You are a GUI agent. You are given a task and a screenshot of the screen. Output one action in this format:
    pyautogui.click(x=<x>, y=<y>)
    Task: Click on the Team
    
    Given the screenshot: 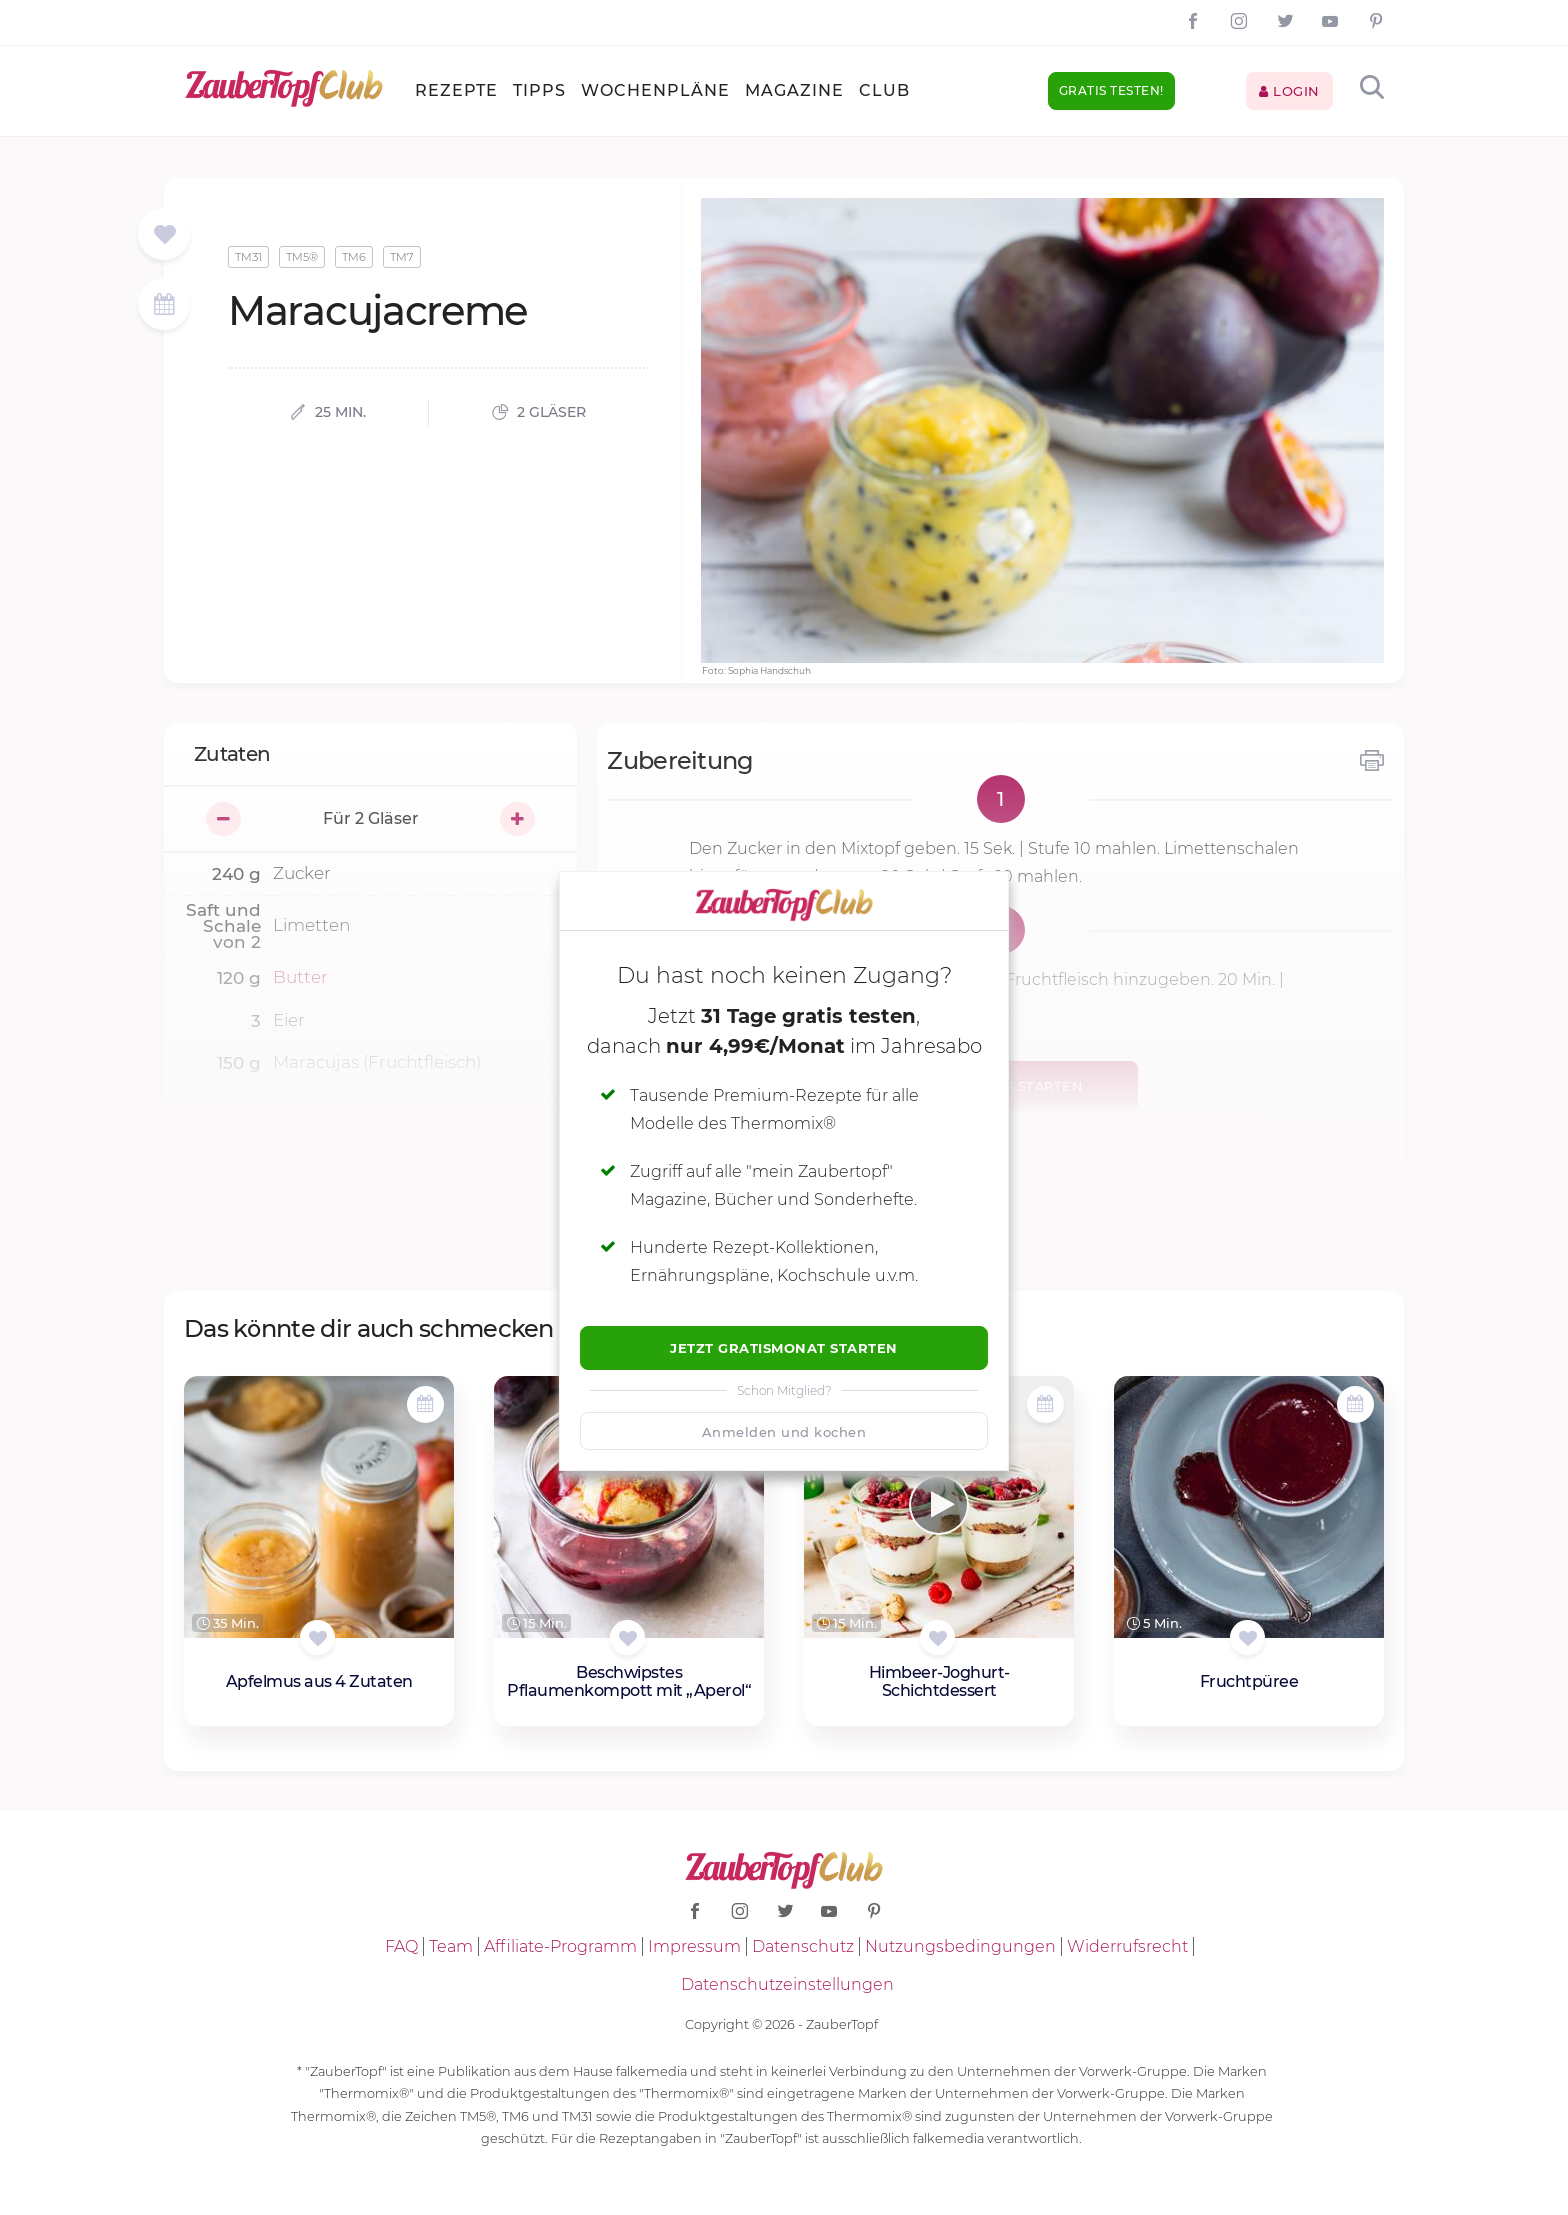 What is the action you would take?
    pyautogui.click(x=451, y=1946)
    